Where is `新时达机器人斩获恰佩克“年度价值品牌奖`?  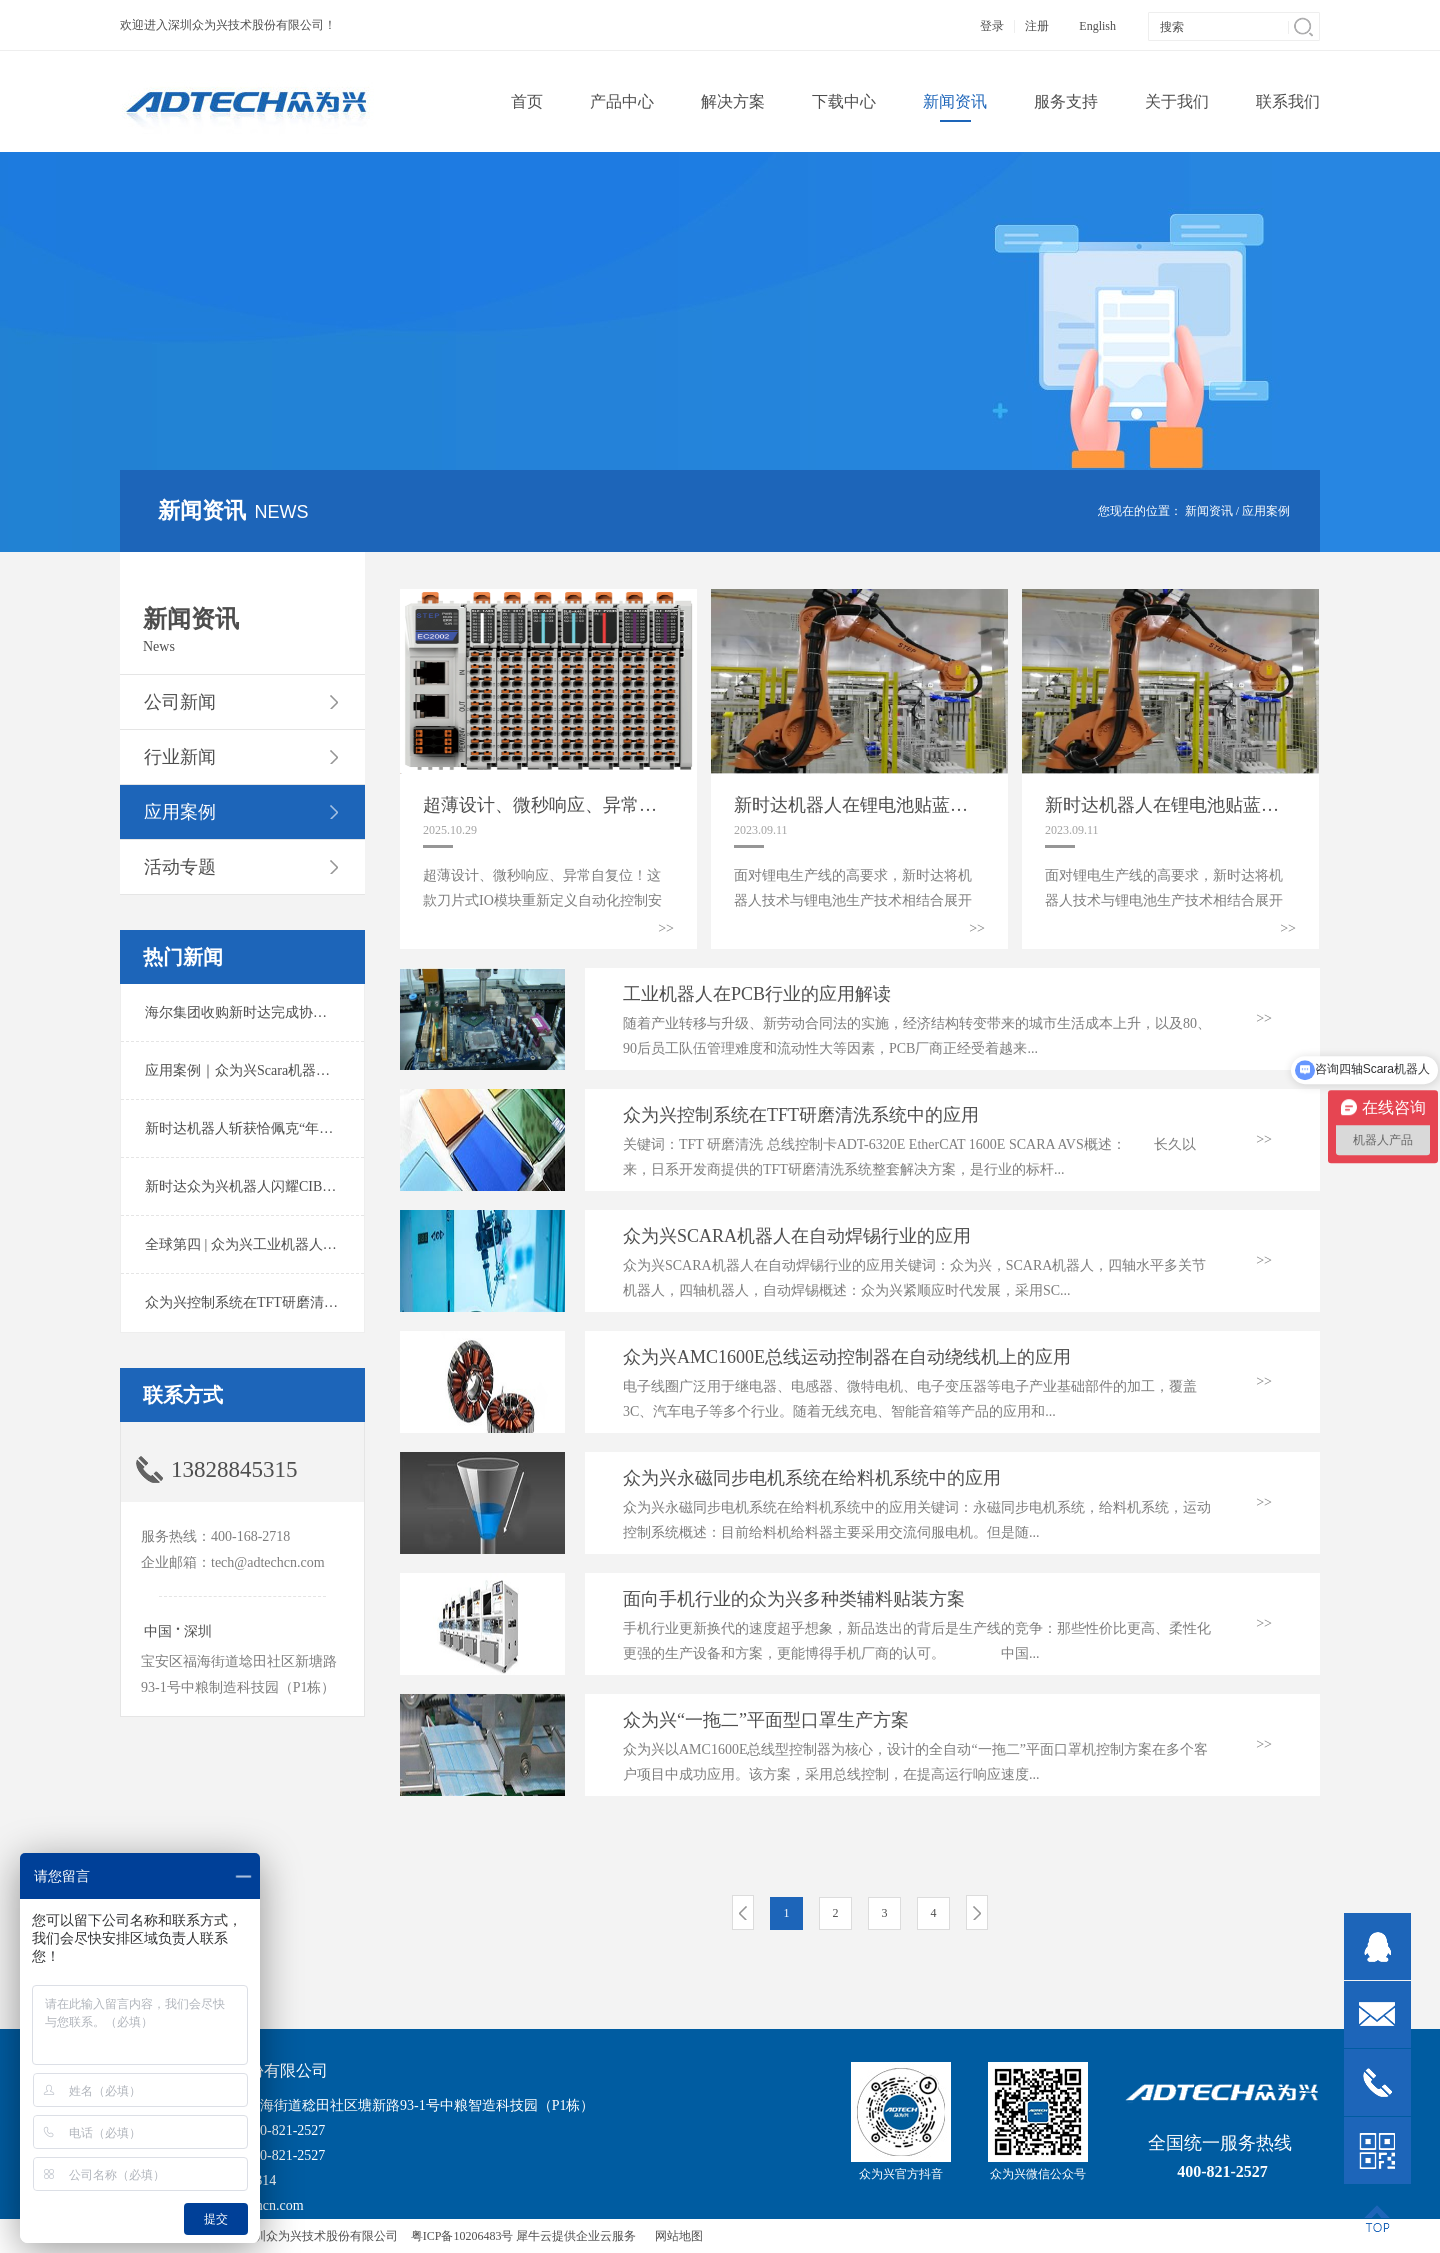 新时达机器人斩获恰佩克“年度价值品牌奖 is located at coordinates (274, 1128).